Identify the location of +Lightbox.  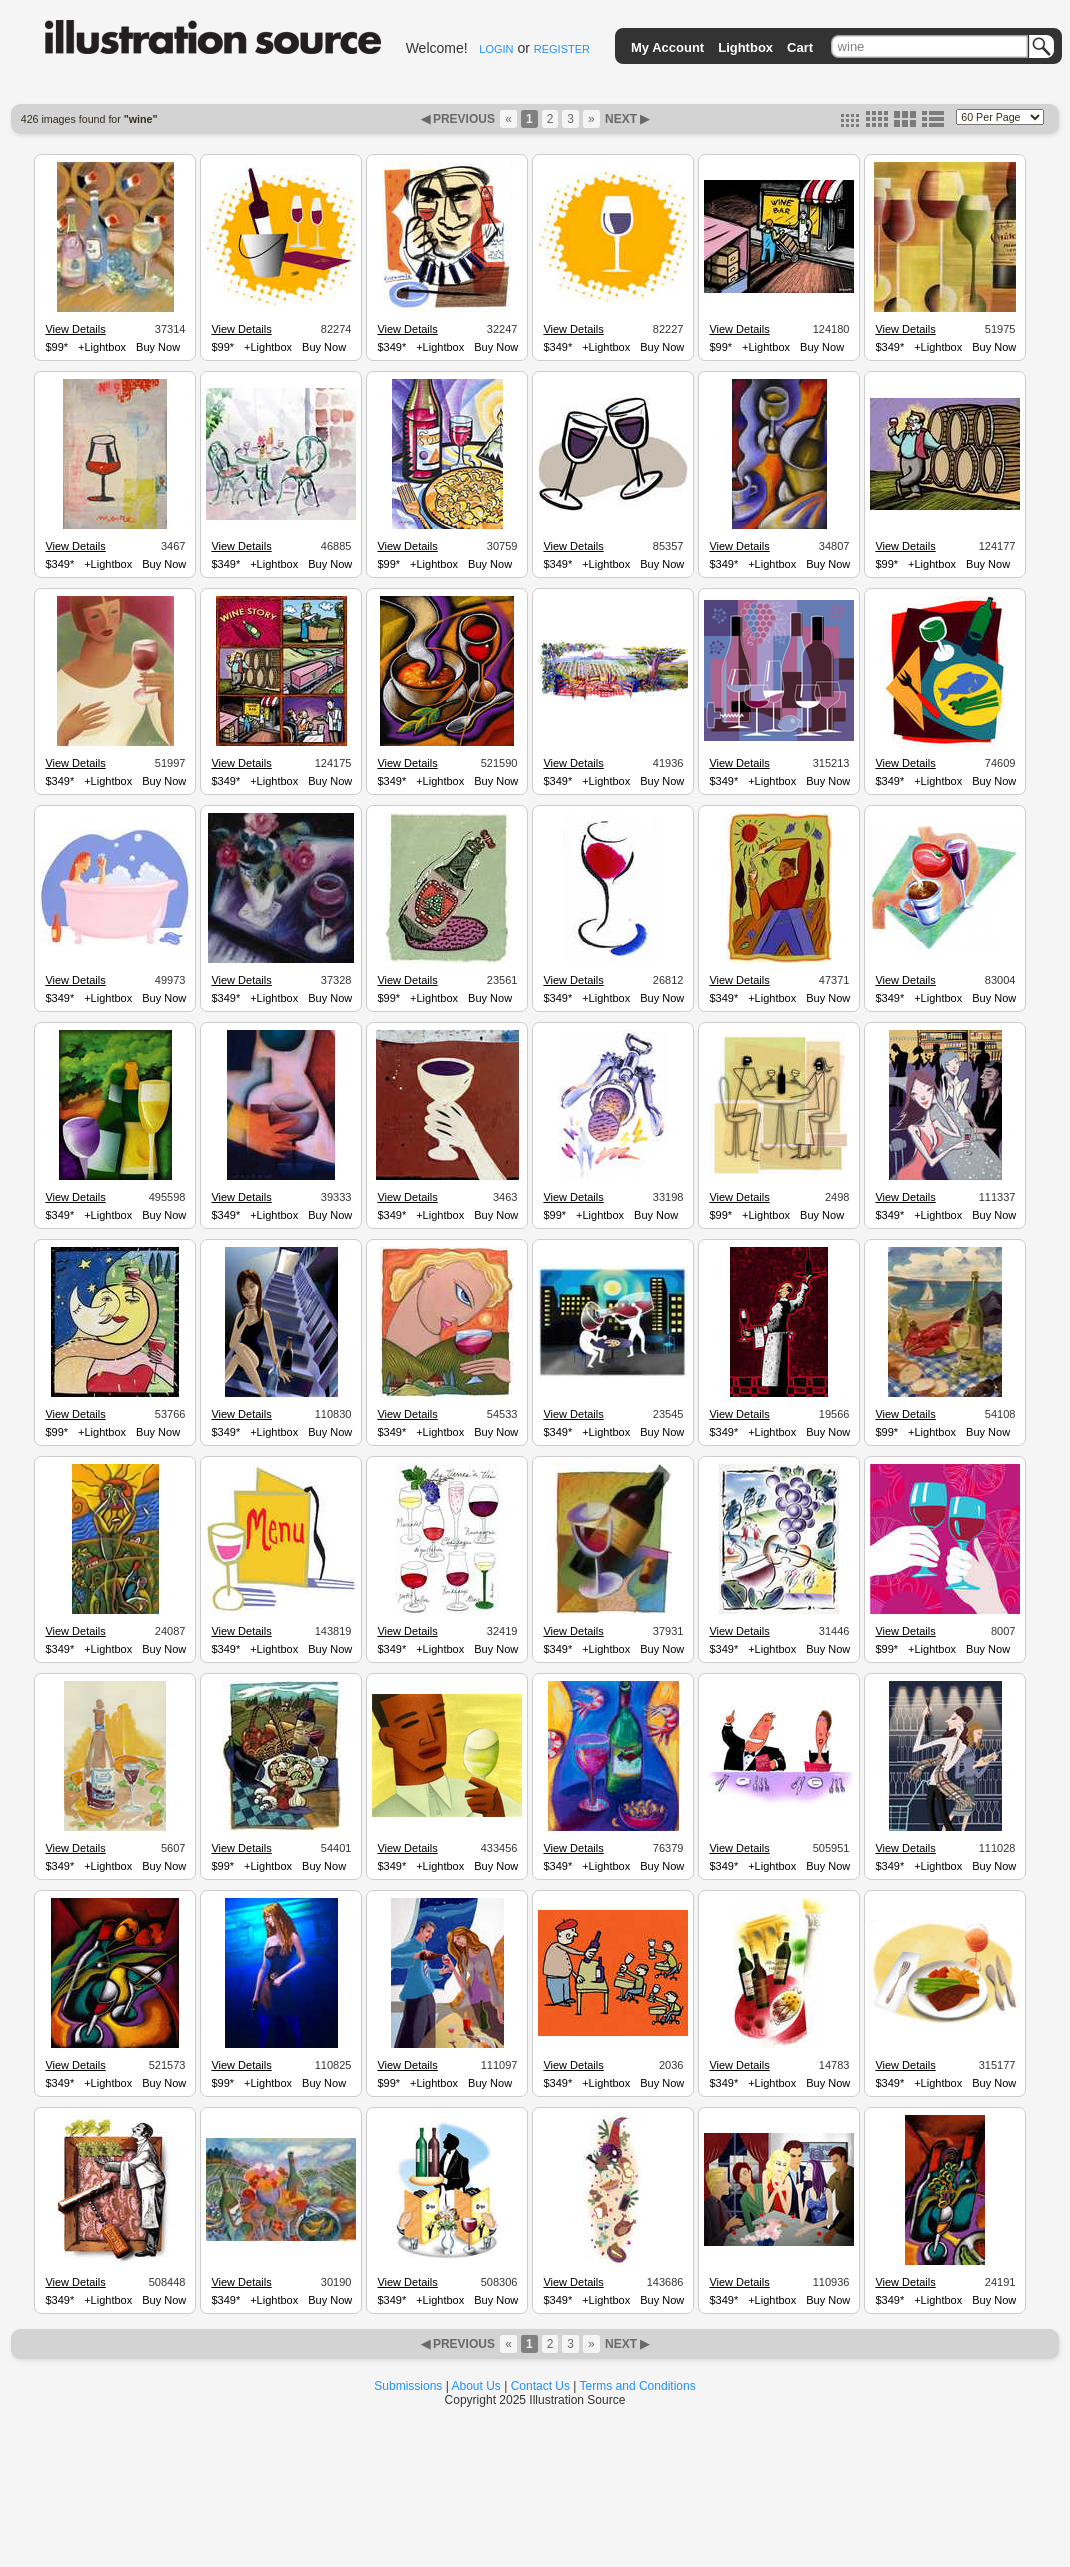
(102, 347).